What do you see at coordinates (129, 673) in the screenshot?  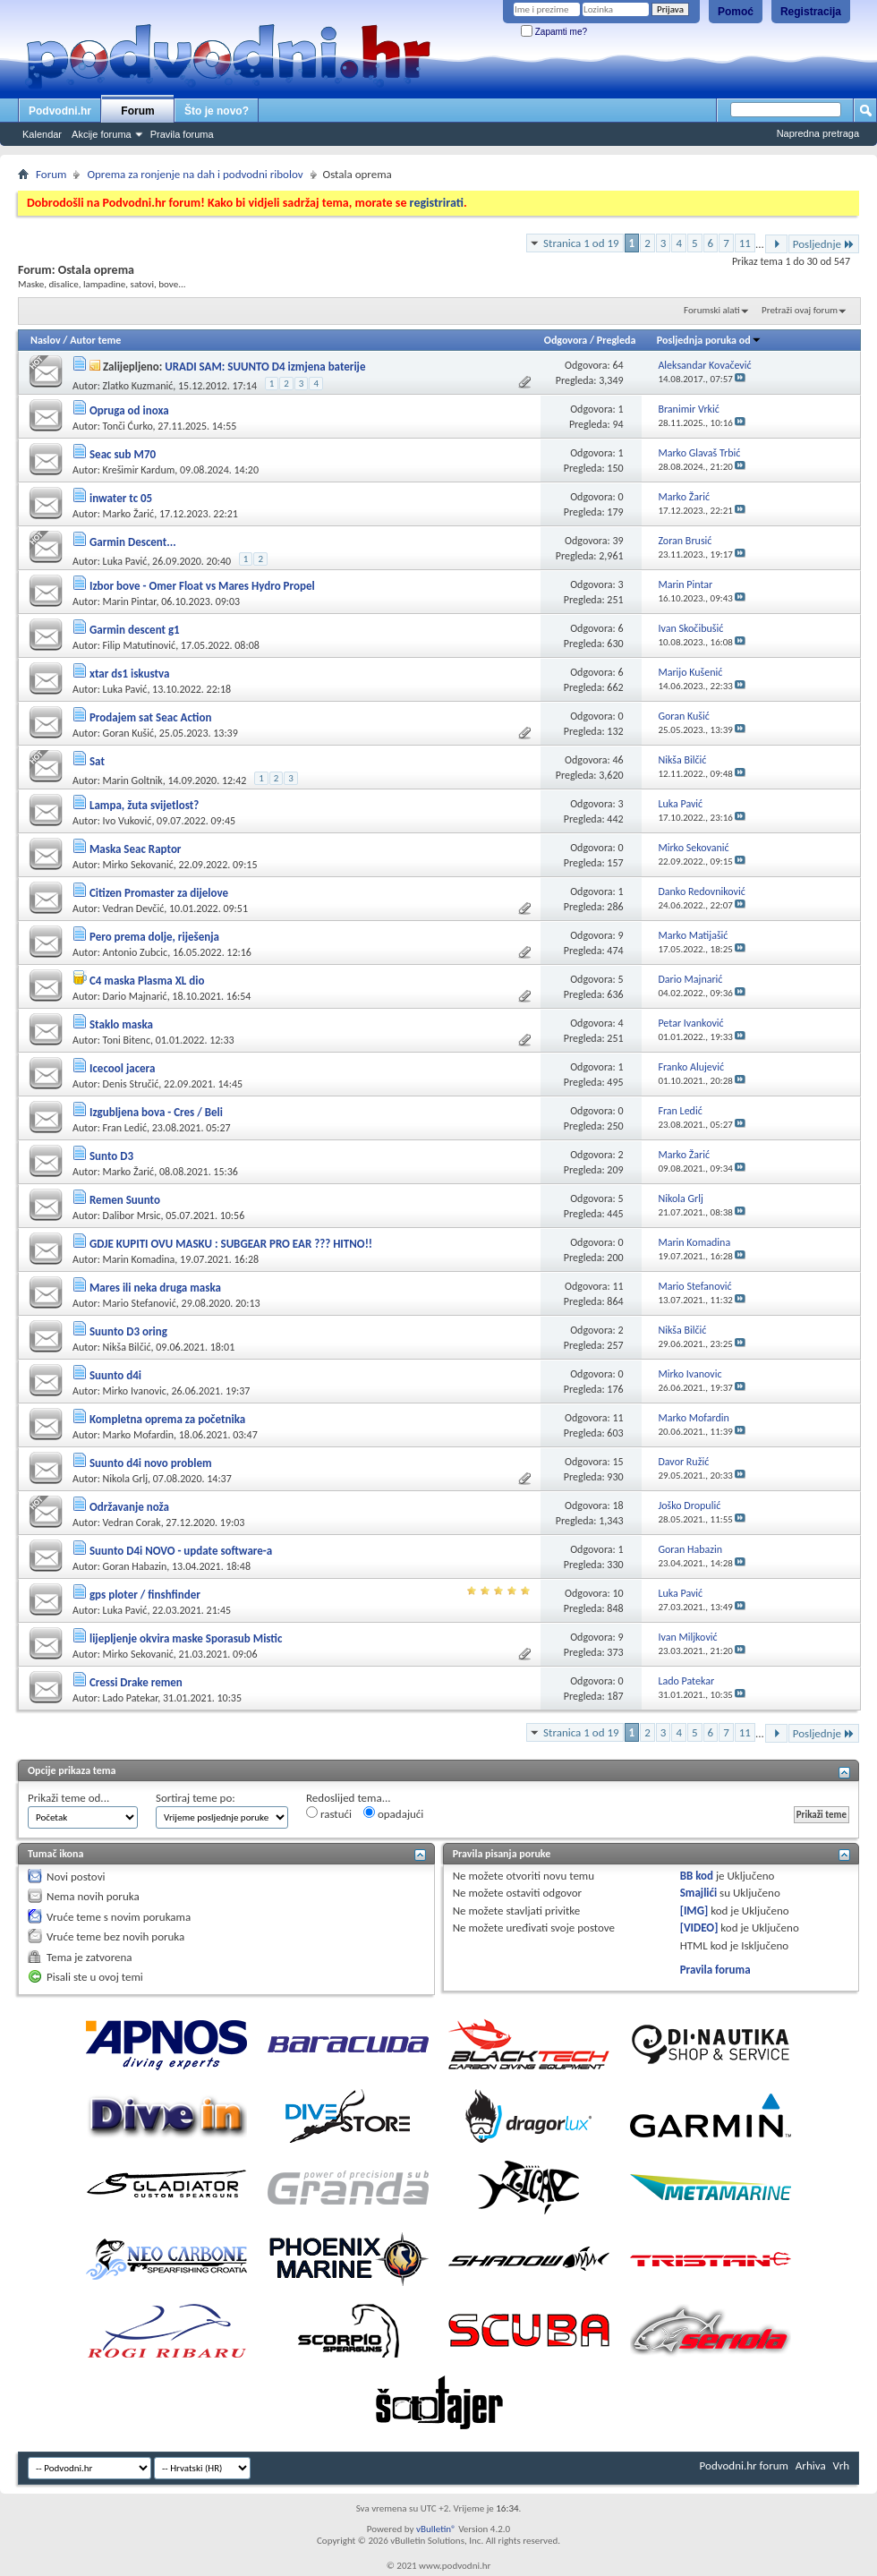 I see `xtar ds1 iskustva` at bounding box center [129, 673].